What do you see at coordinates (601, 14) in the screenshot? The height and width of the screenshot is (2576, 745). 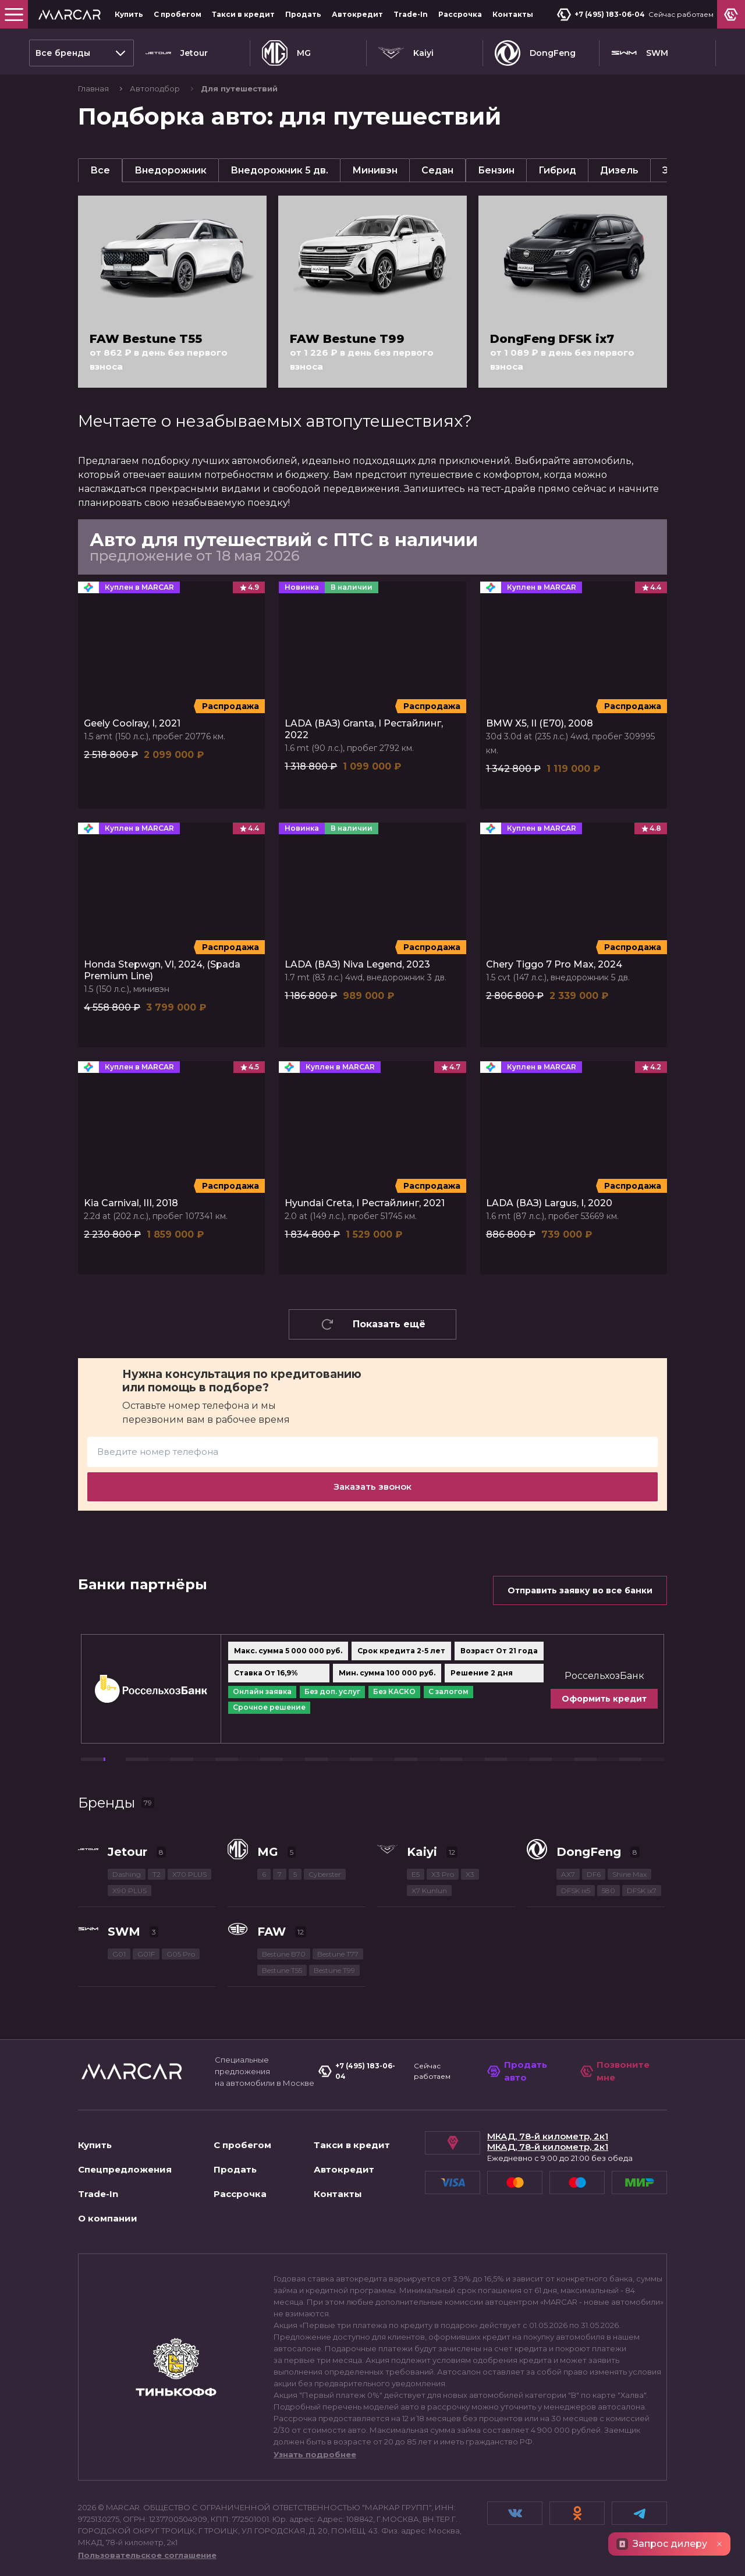 I see `+7 (495) 183-06-04` at bounding box center [601, 14].